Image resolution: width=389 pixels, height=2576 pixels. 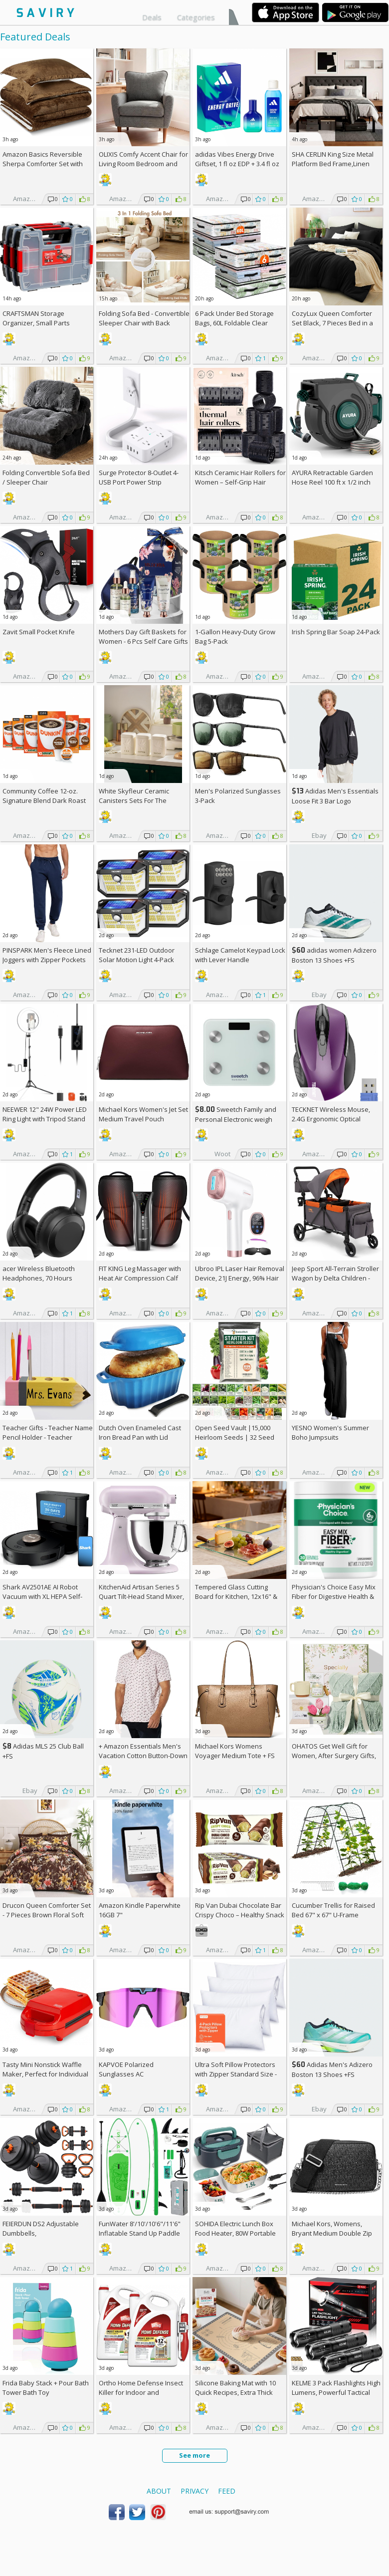 What do you see at coordinates (152, 17) in the screenshot?
I see `Deals` at bounding box center [152, 17].